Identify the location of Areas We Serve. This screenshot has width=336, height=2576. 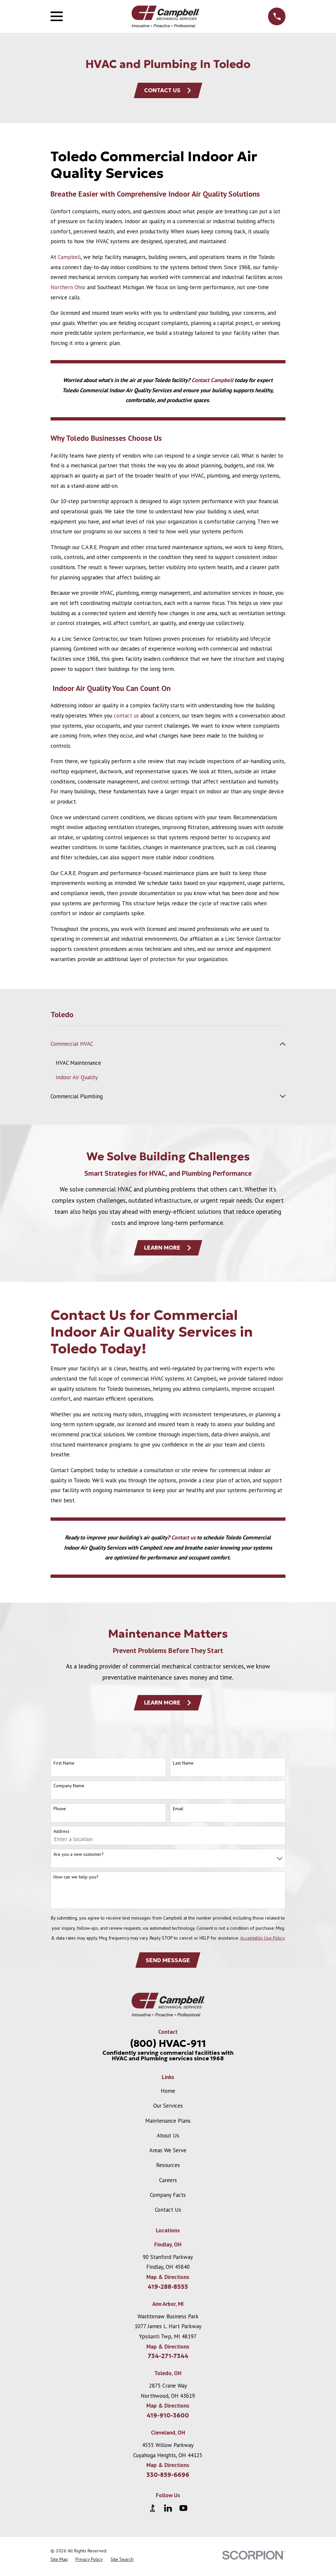
(167, 2153).